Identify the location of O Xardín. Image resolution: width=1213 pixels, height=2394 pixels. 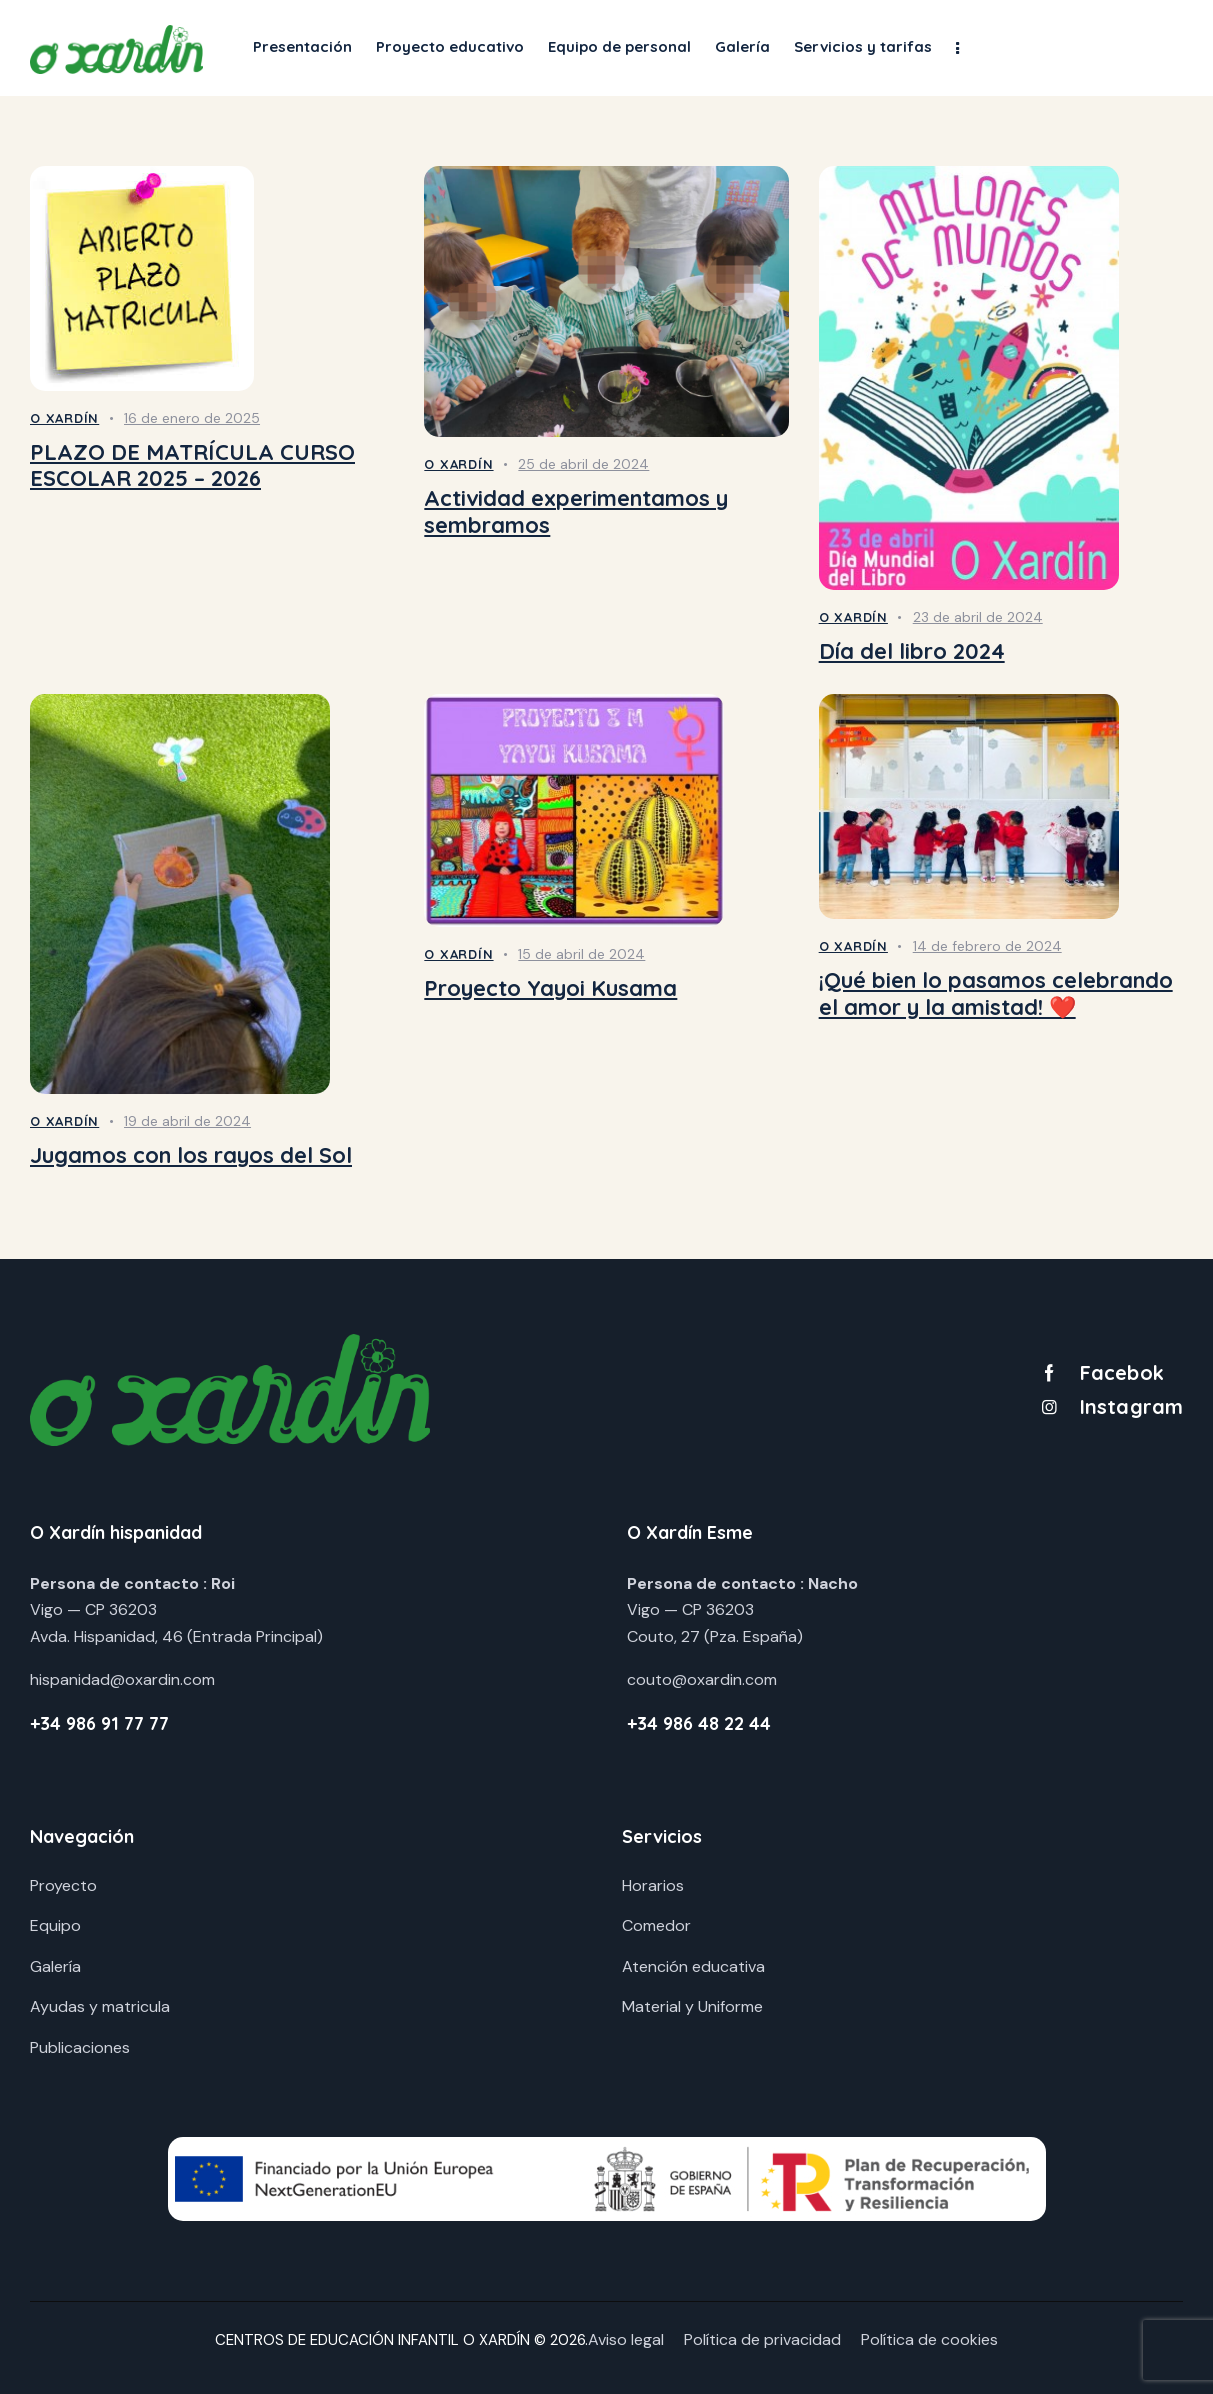
(64, 418).